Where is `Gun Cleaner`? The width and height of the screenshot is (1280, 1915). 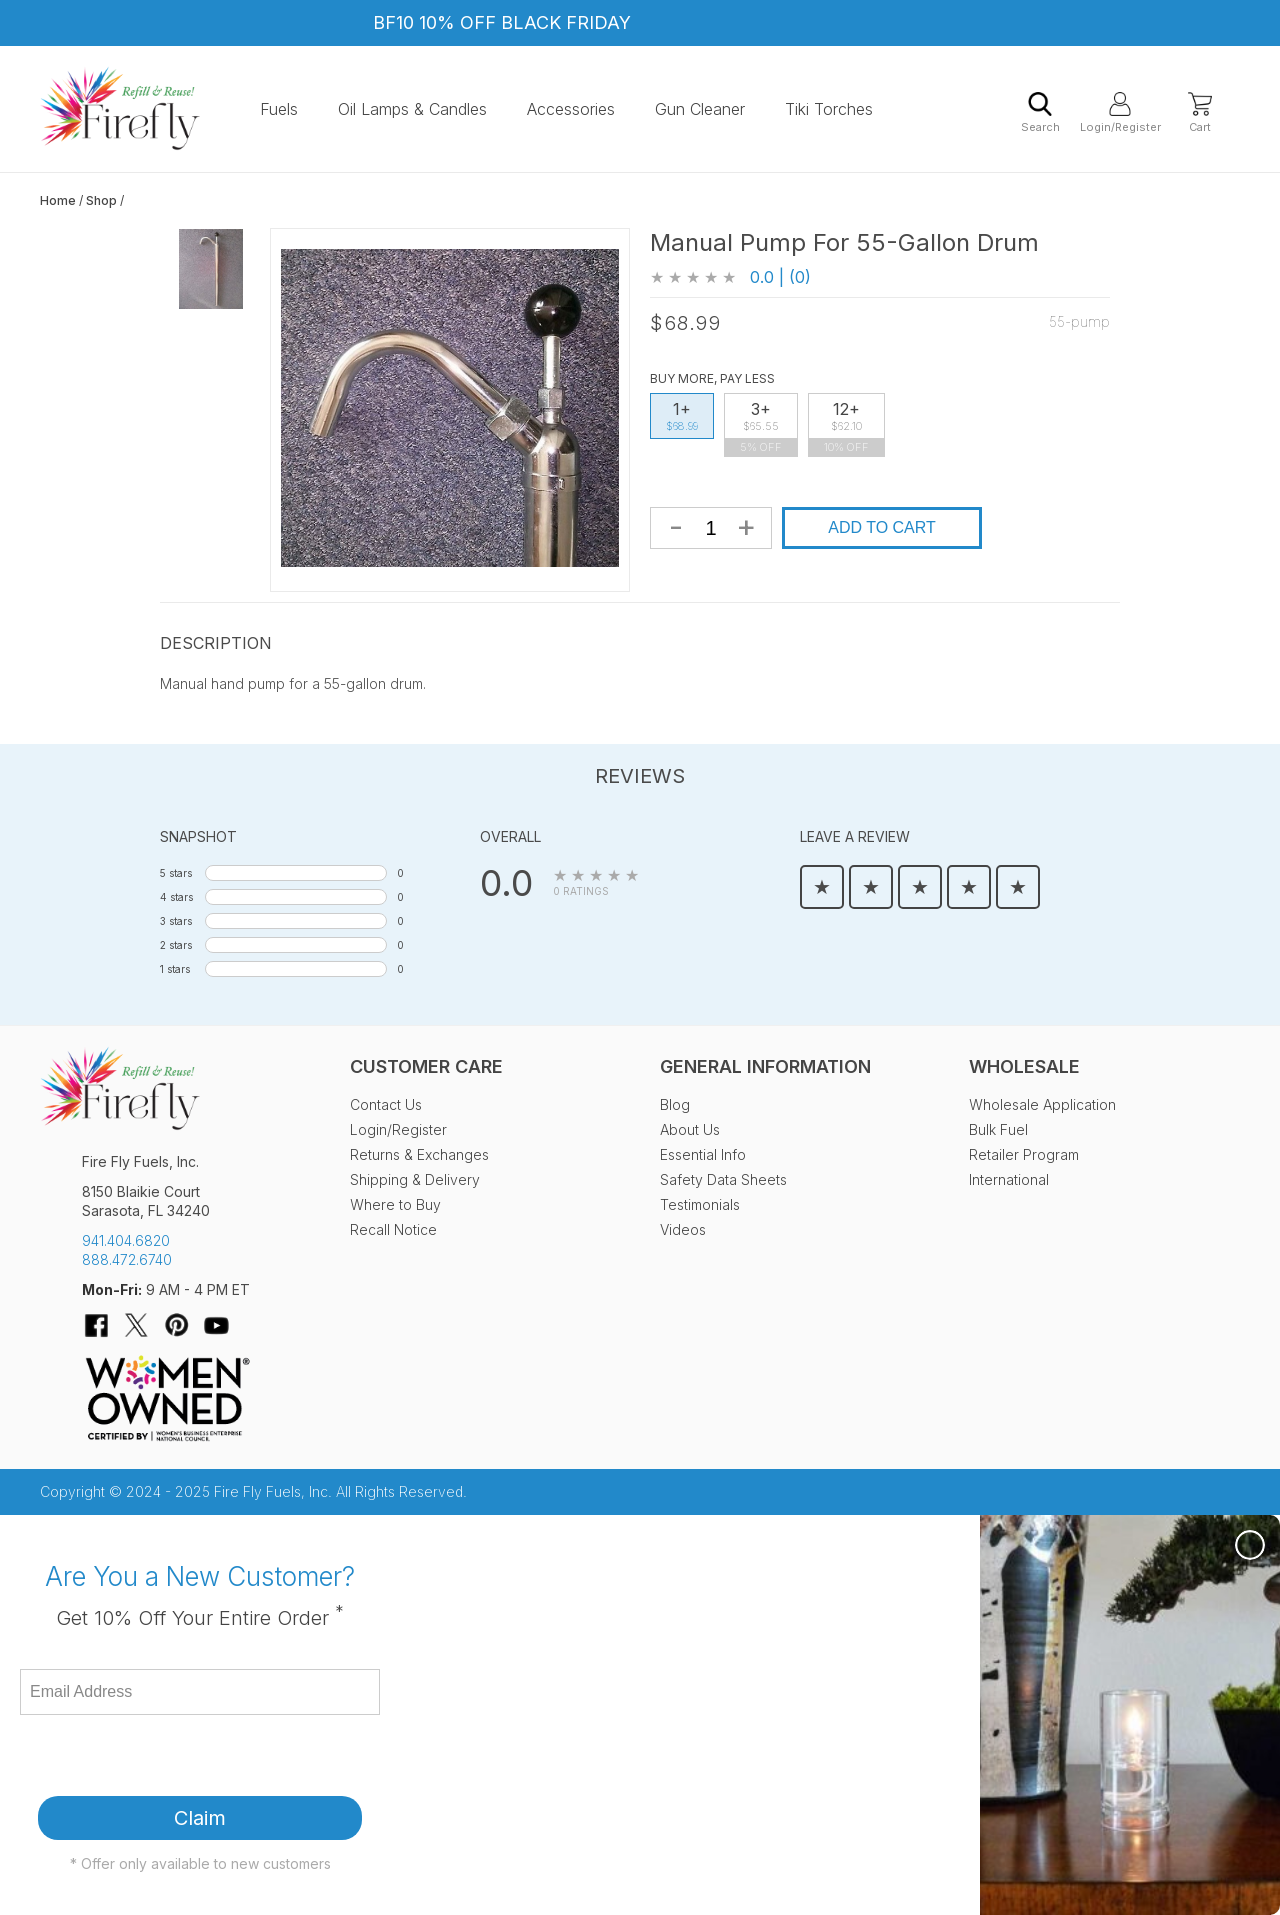 Gun Cleaner is located at coordinates (700, 109).